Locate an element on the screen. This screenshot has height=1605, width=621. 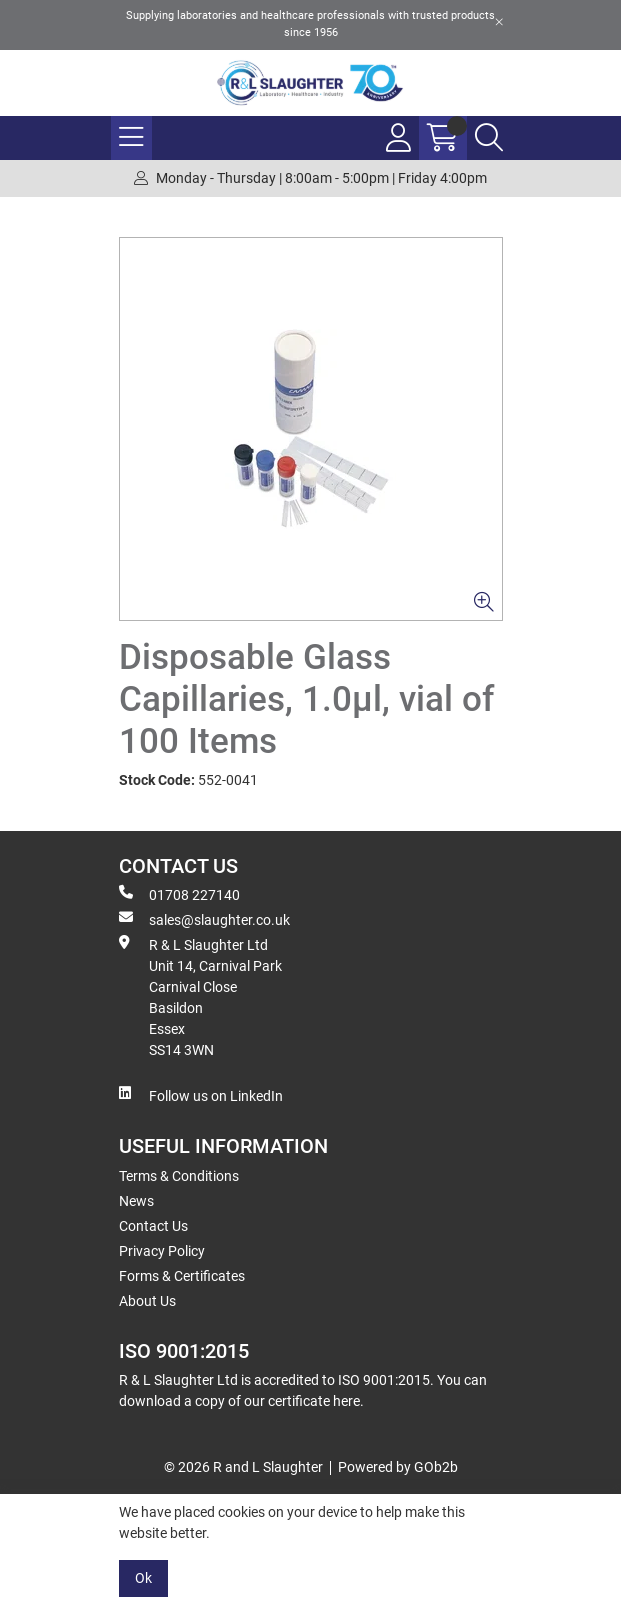
Follow us on LinkedIn is located at coordinates (201, 1095).